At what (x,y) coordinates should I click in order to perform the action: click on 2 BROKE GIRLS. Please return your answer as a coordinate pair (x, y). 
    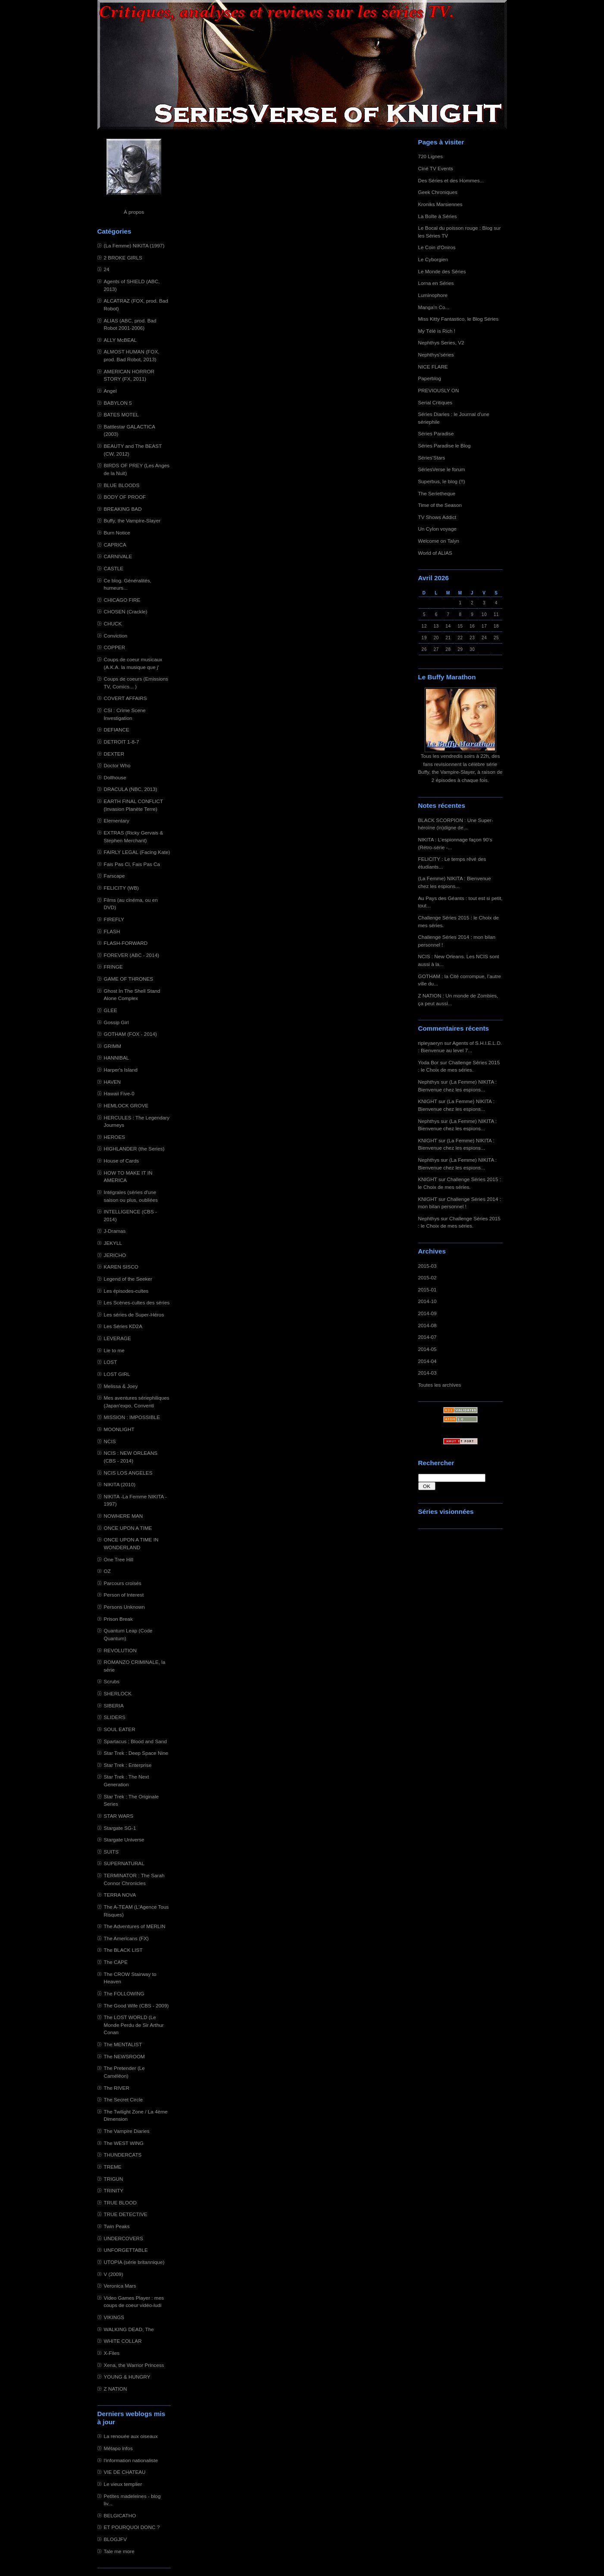
    Looking at the image, I should click on (123, 257).